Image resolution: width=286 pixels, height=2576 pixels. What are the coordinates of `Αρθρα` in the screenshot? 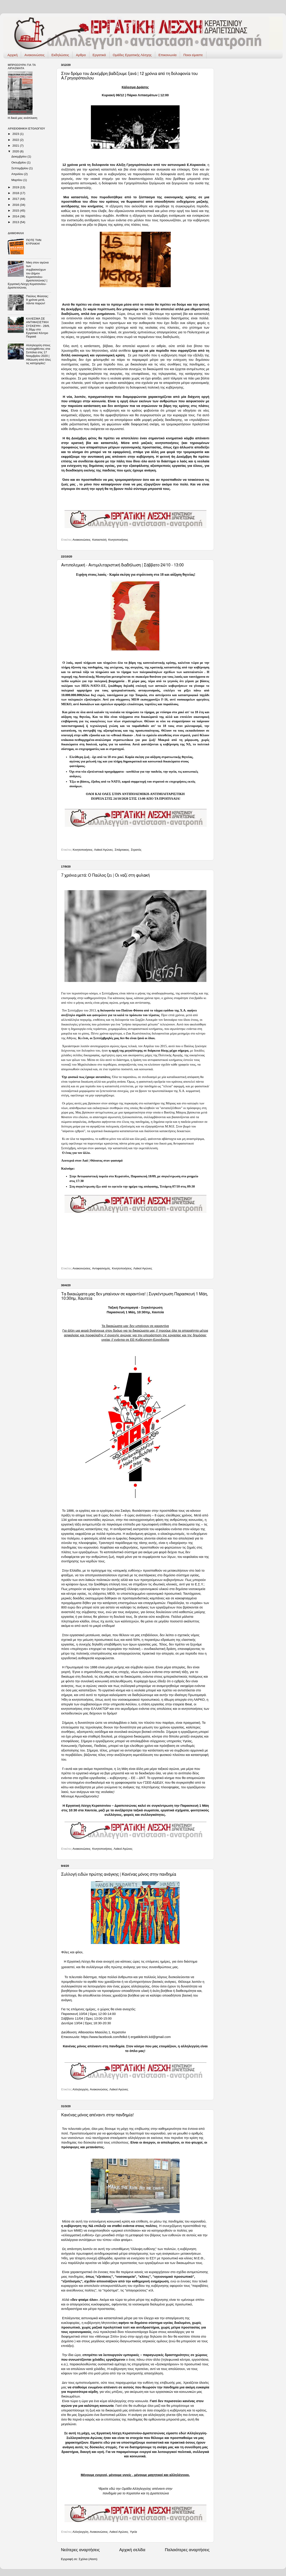 It's located at (81, 55).